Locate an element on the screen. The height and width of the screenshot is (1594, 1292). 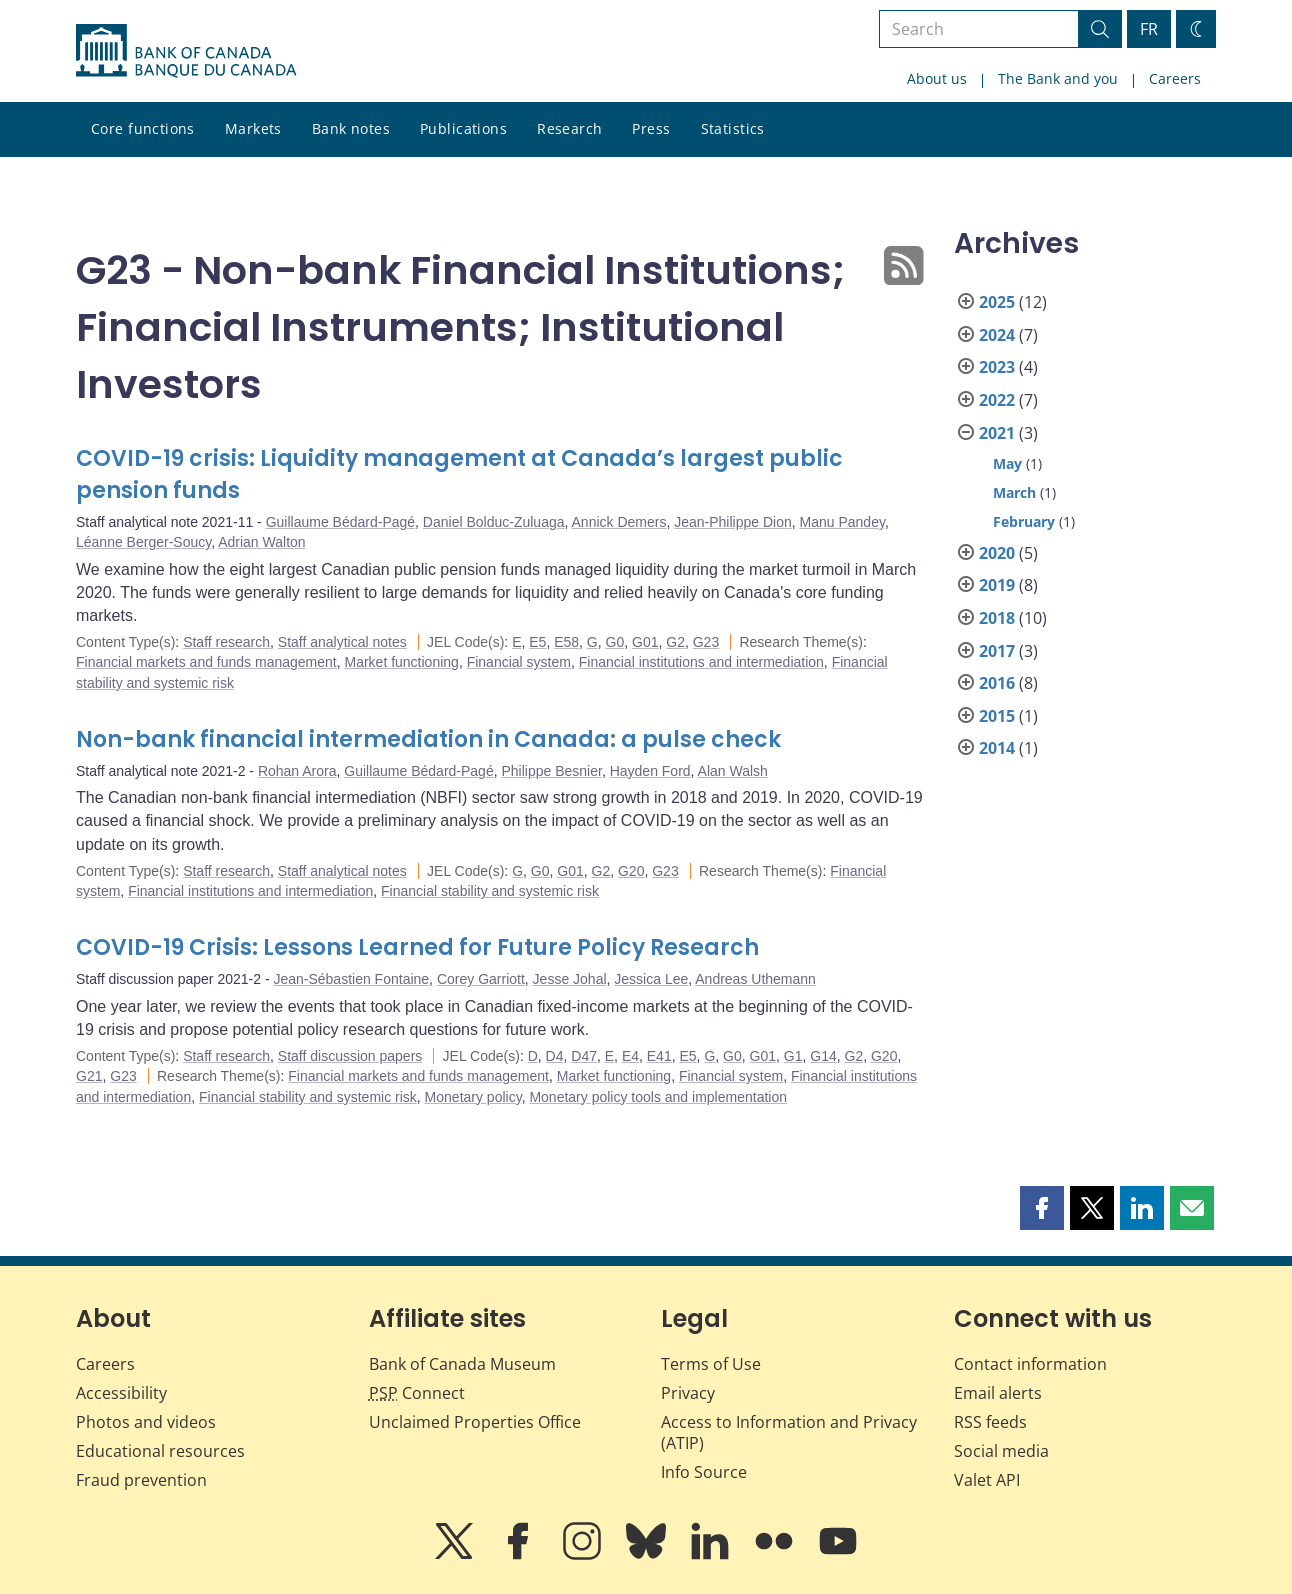
Léanne Berger-Soucy is located at coordinates (143, 542).